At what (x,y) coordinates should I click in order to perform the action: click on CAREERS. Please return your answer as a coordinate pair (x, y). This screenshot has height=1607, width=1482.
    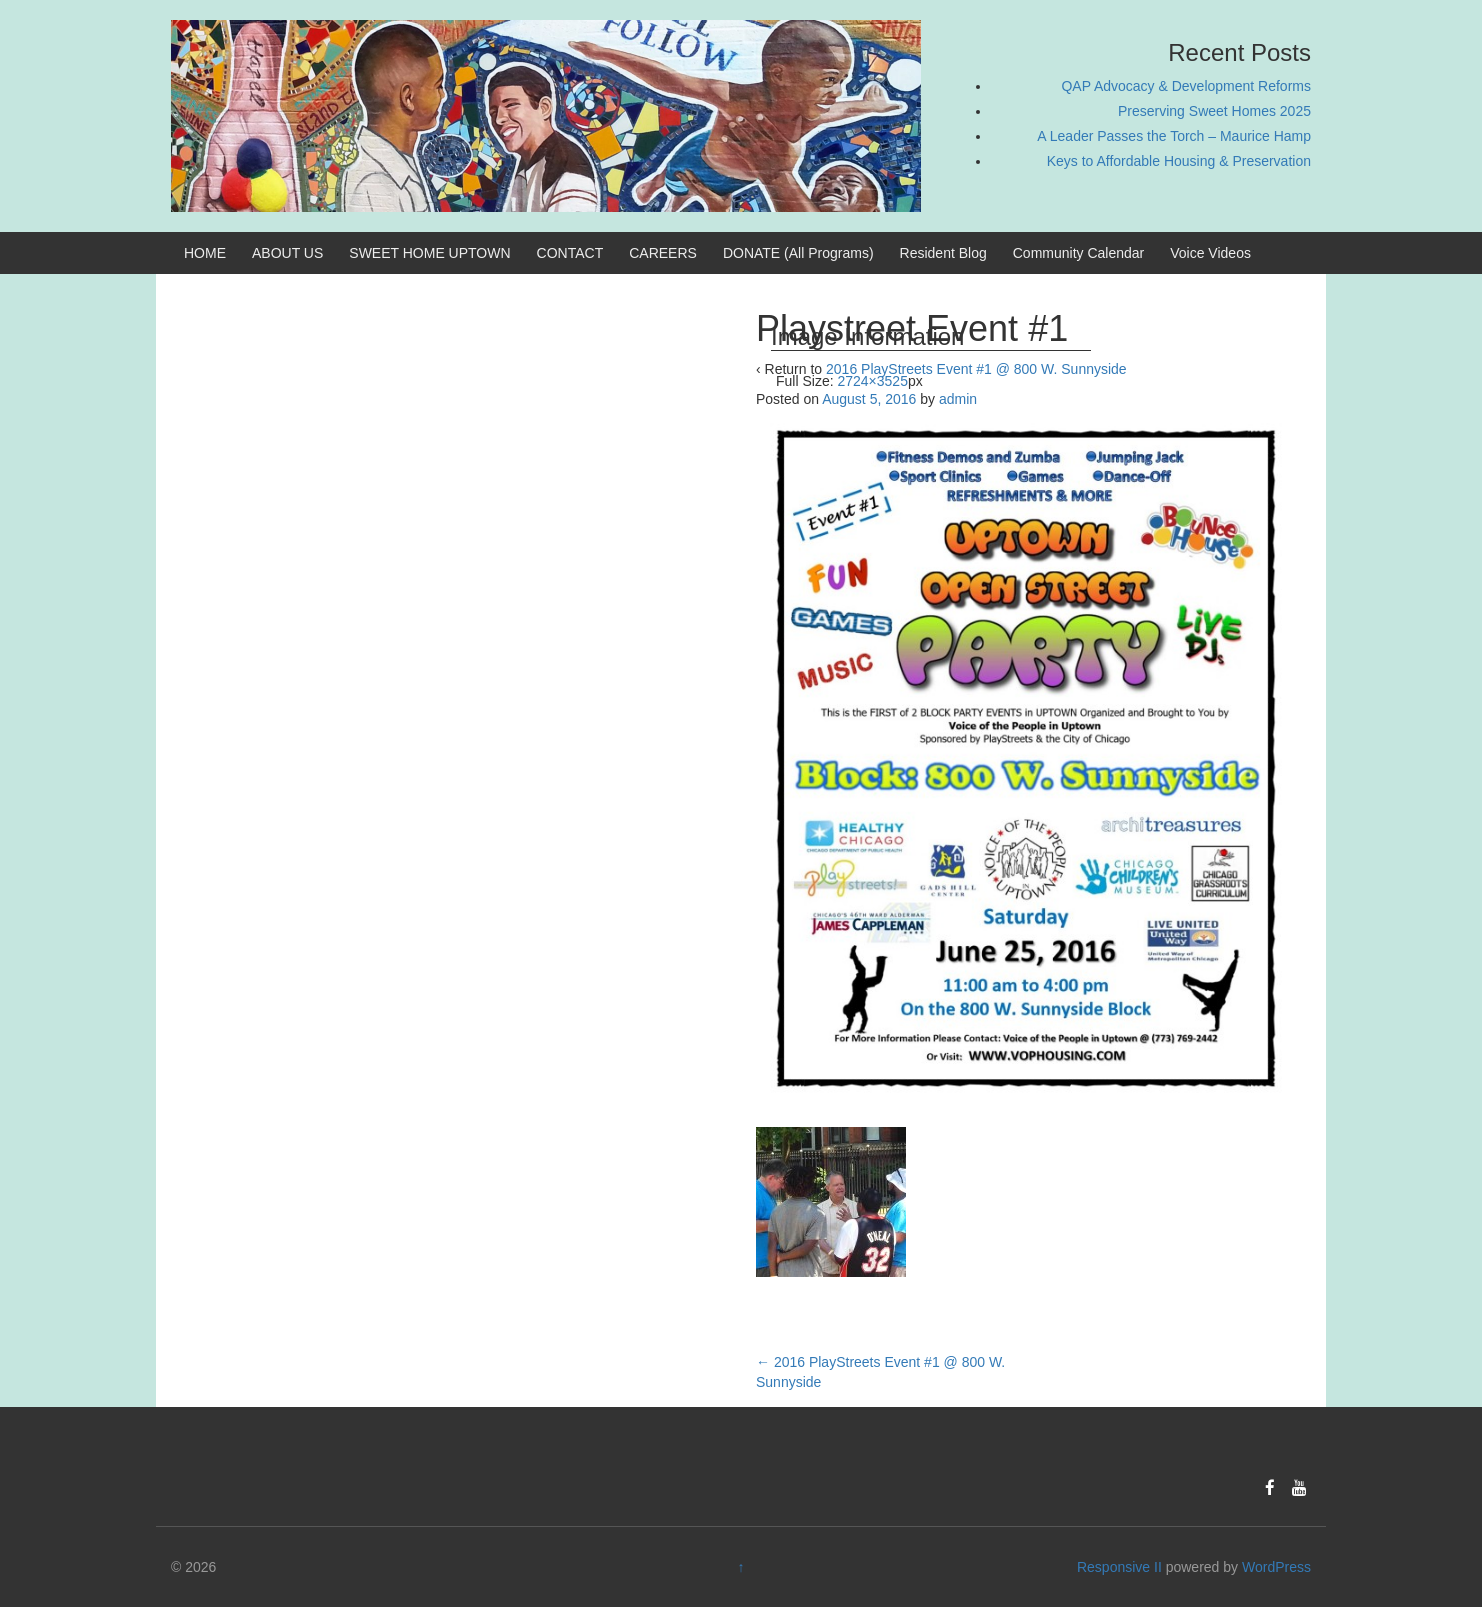
    Looking at the image, I should click on (663, 253).